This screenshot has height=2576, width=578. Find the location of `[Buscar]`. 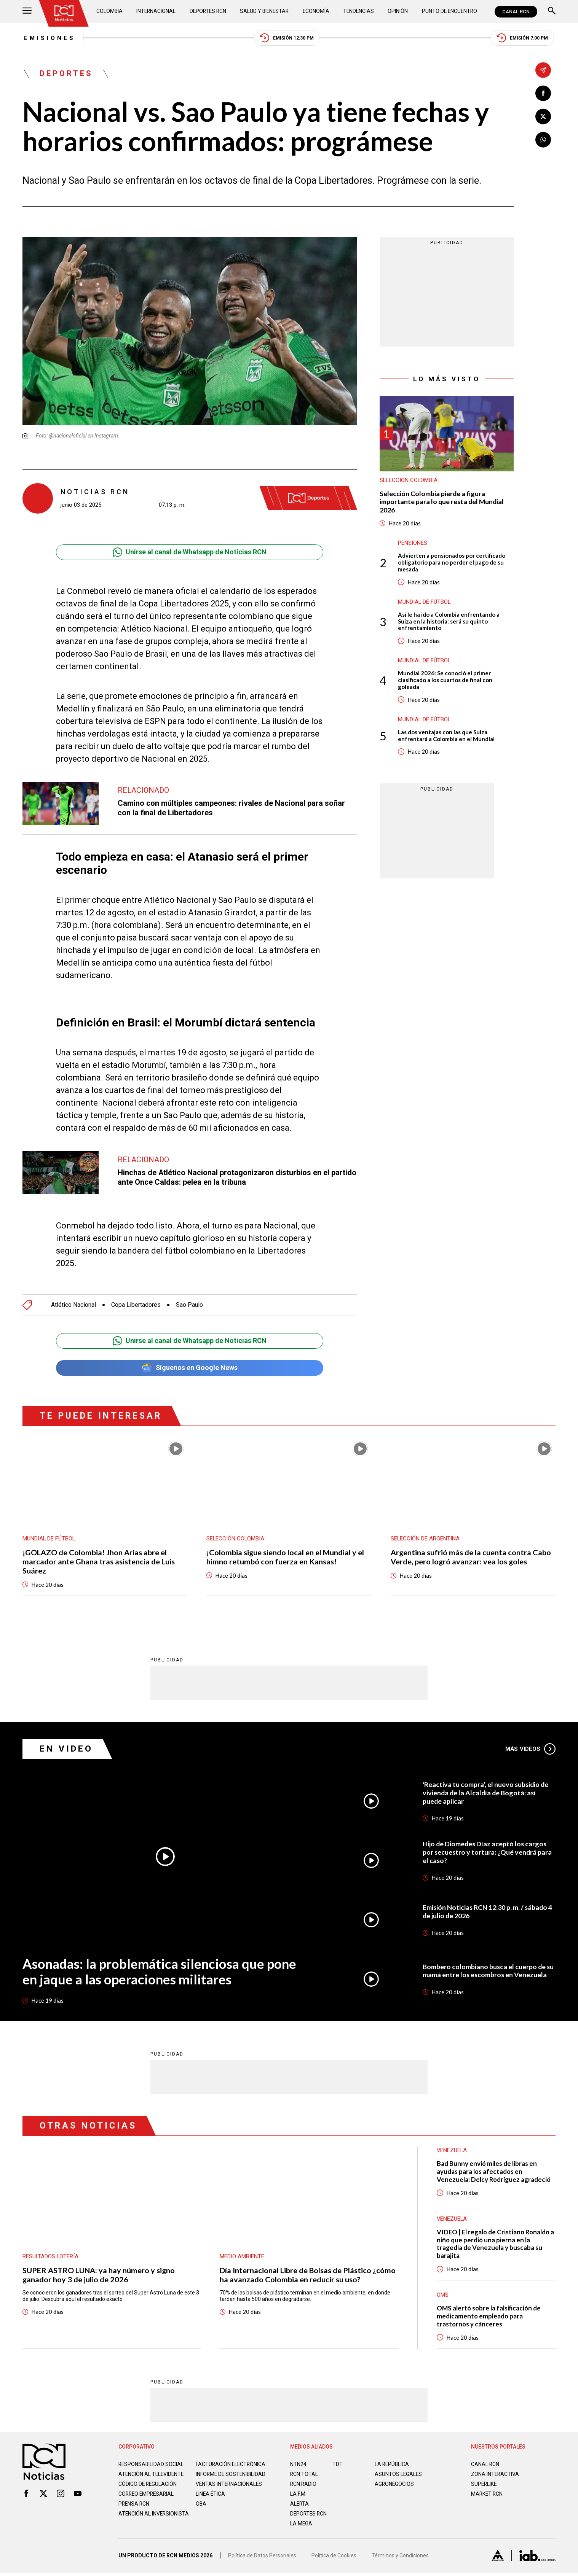

[Buscar] is located at coordinates (552, 11).